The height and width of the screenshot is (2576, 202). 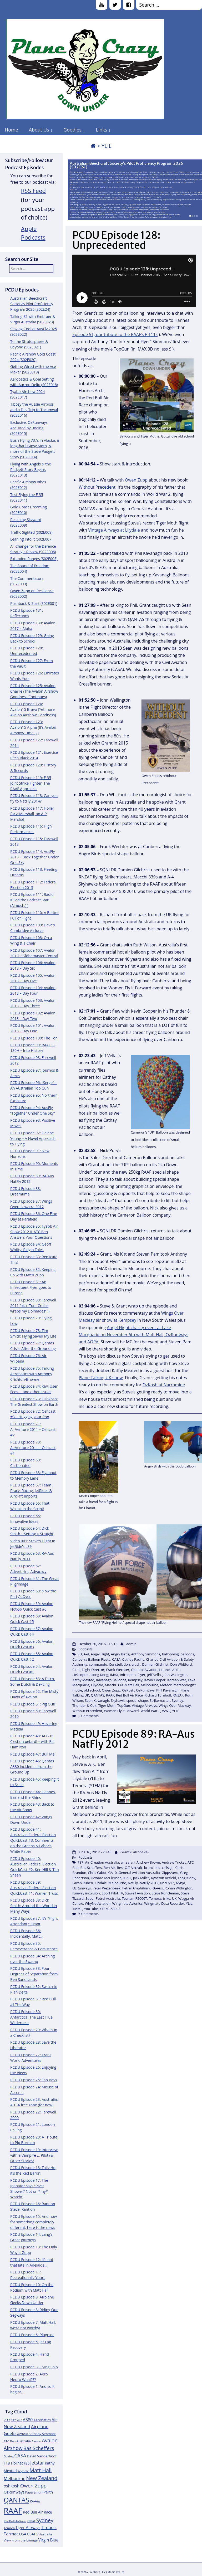 I want to click on David Vanderhoof [David Vanderhoof (13 items)], so click(x=42, y=2456).